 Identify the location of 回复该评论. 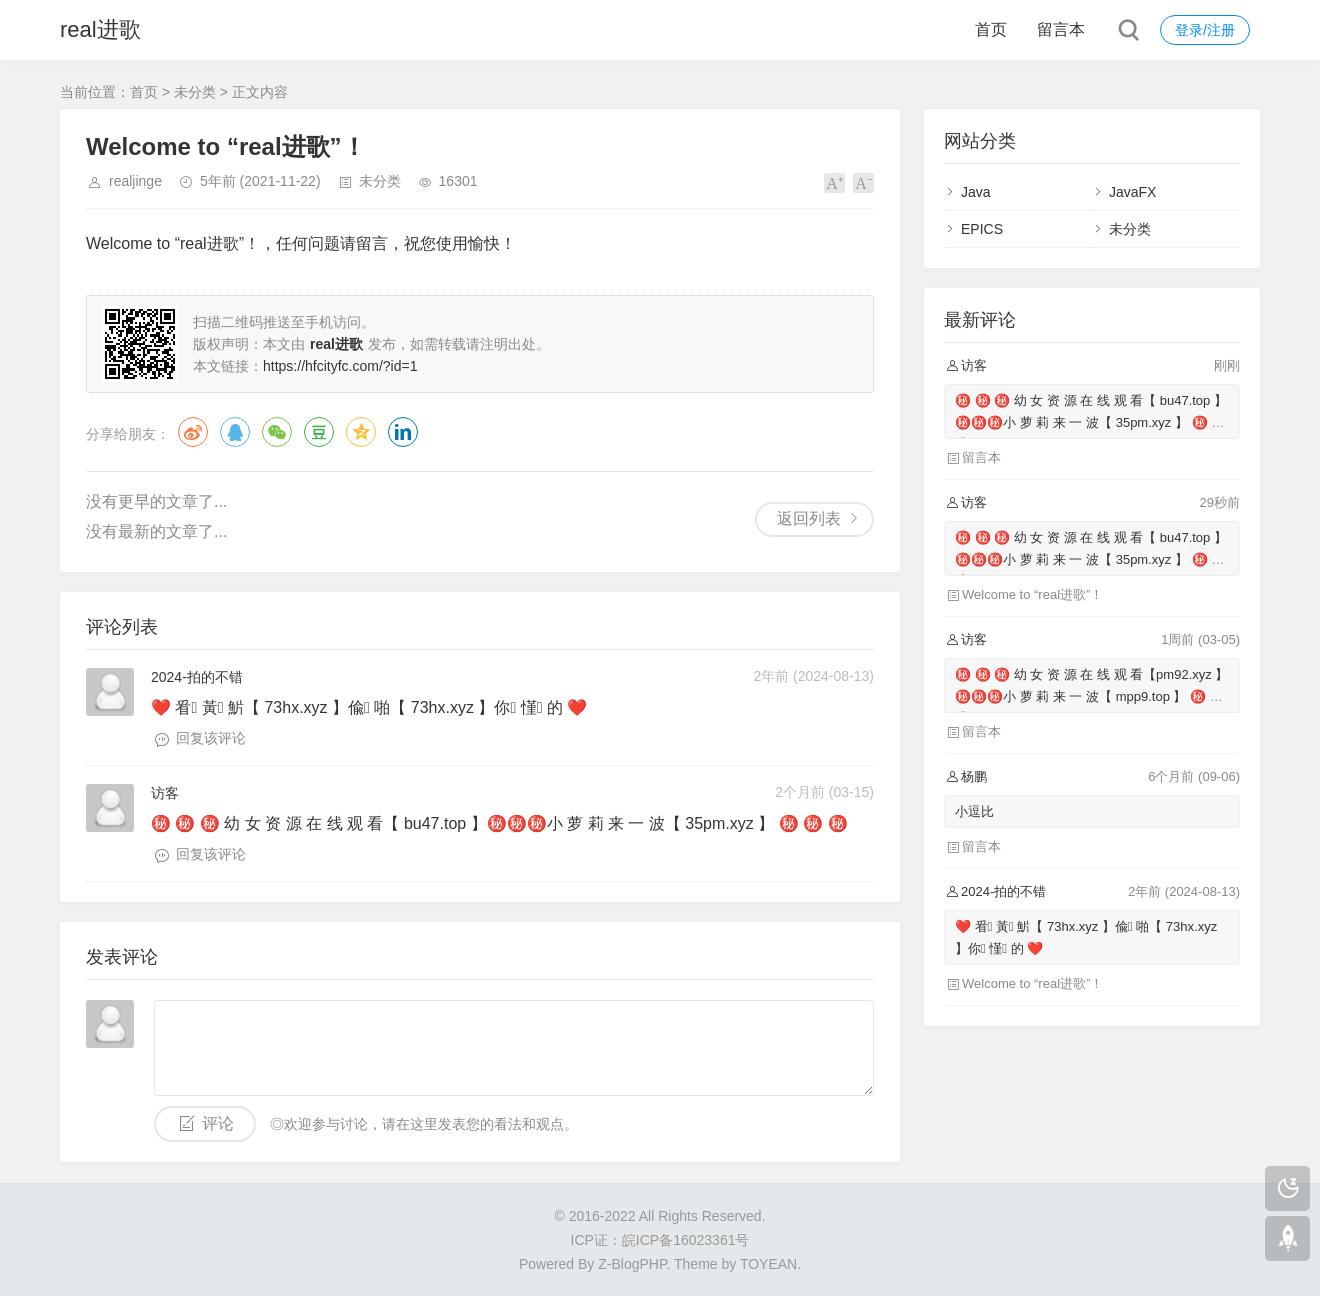
(211, 738).